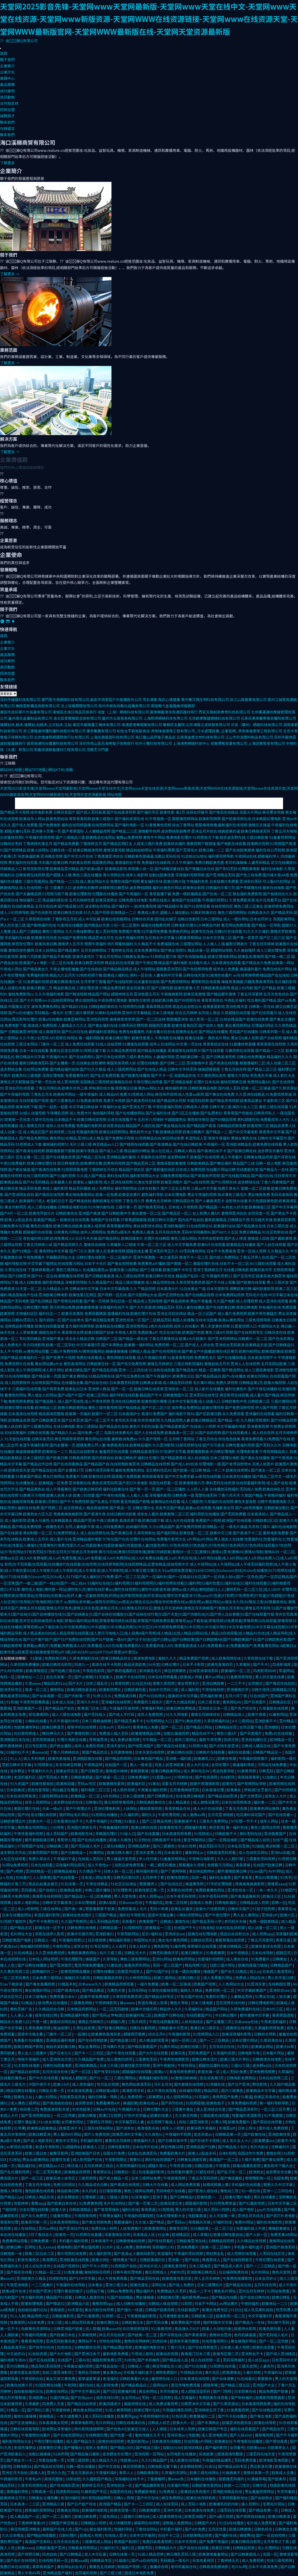  I want to click on 欧美婷婷五月天, so click(13, 2497).